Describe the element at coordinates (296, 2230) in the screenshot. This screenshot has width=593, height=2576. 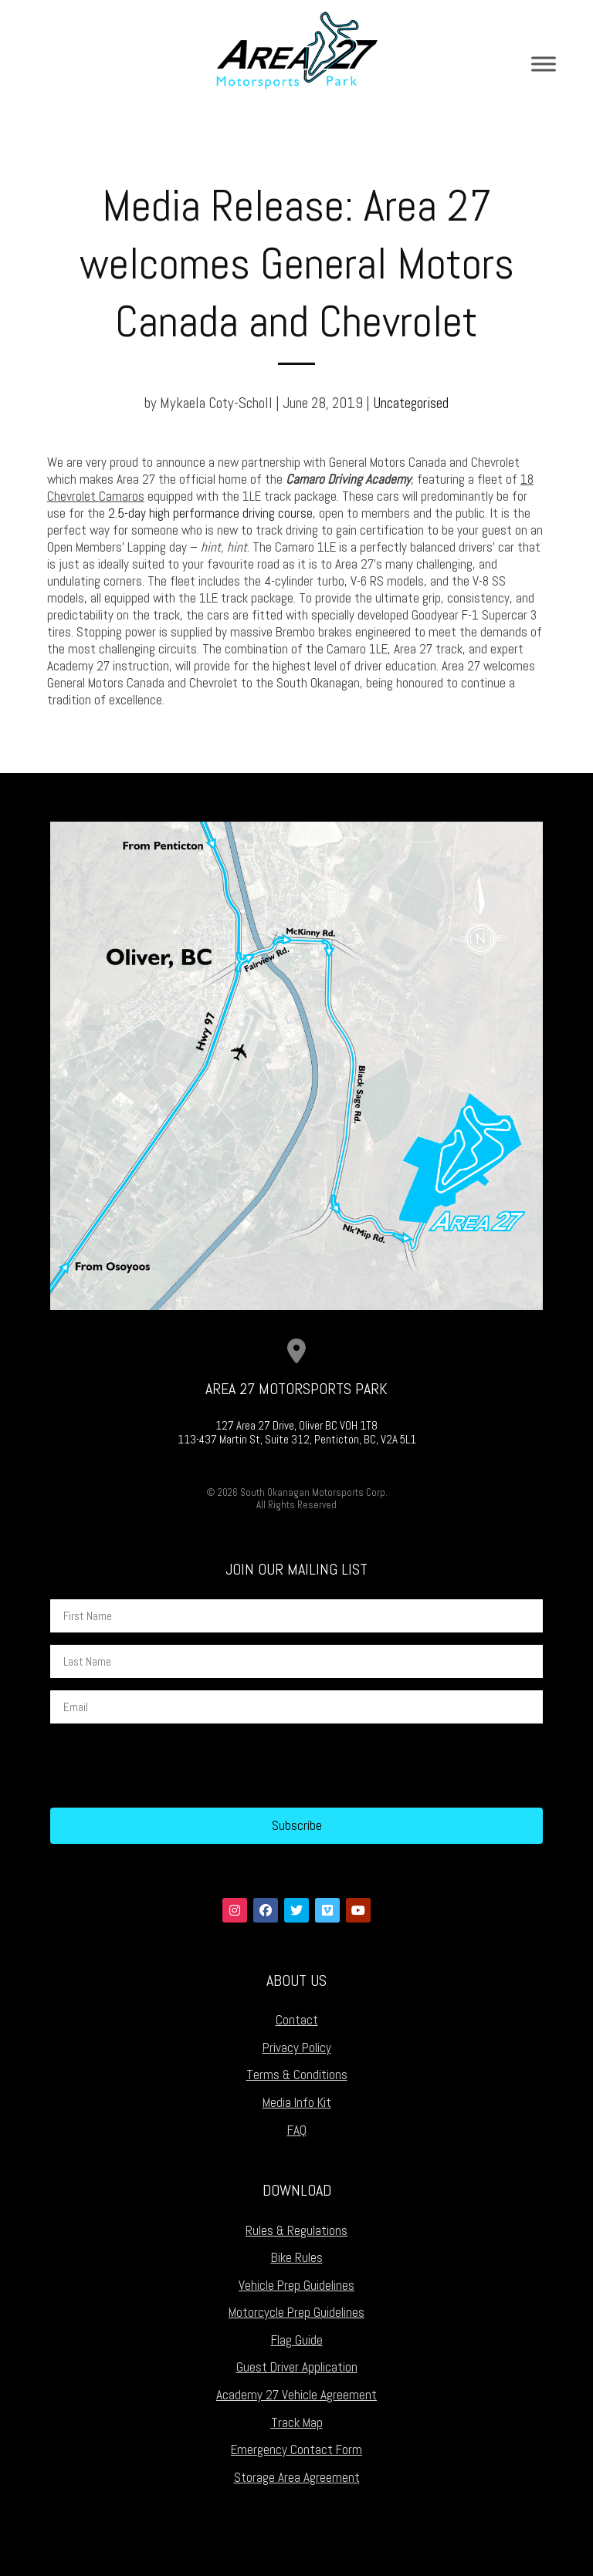
I see `Rules & Regulations` at that location.